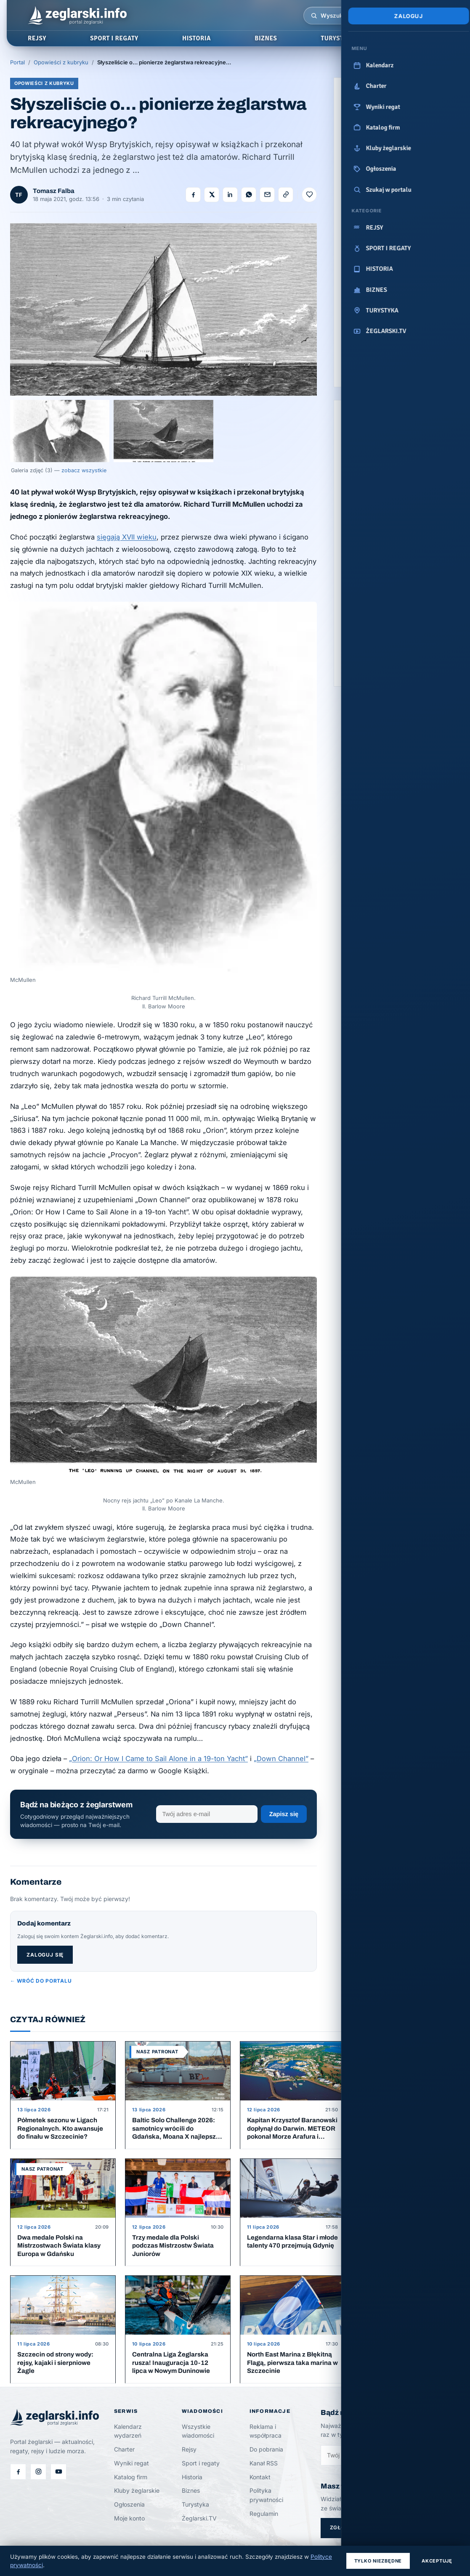 Image resolution: width=470 pixels, height=2576 pixels. What do you see at coordinates (211, 194) in the screenshot?
I see `[Udostępnij na X]` at bounding box center [211, 194].